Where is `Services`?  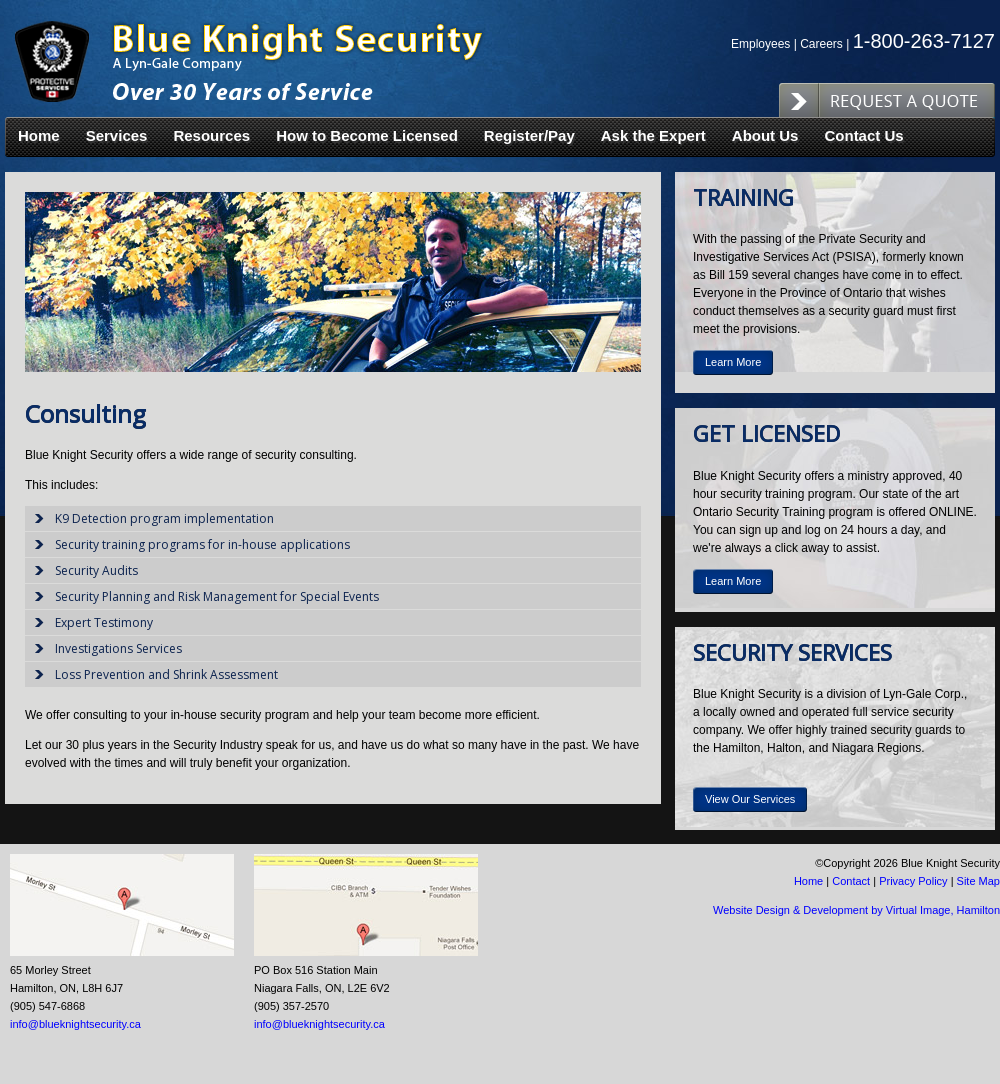 Services is located at coordinates (117, 135).